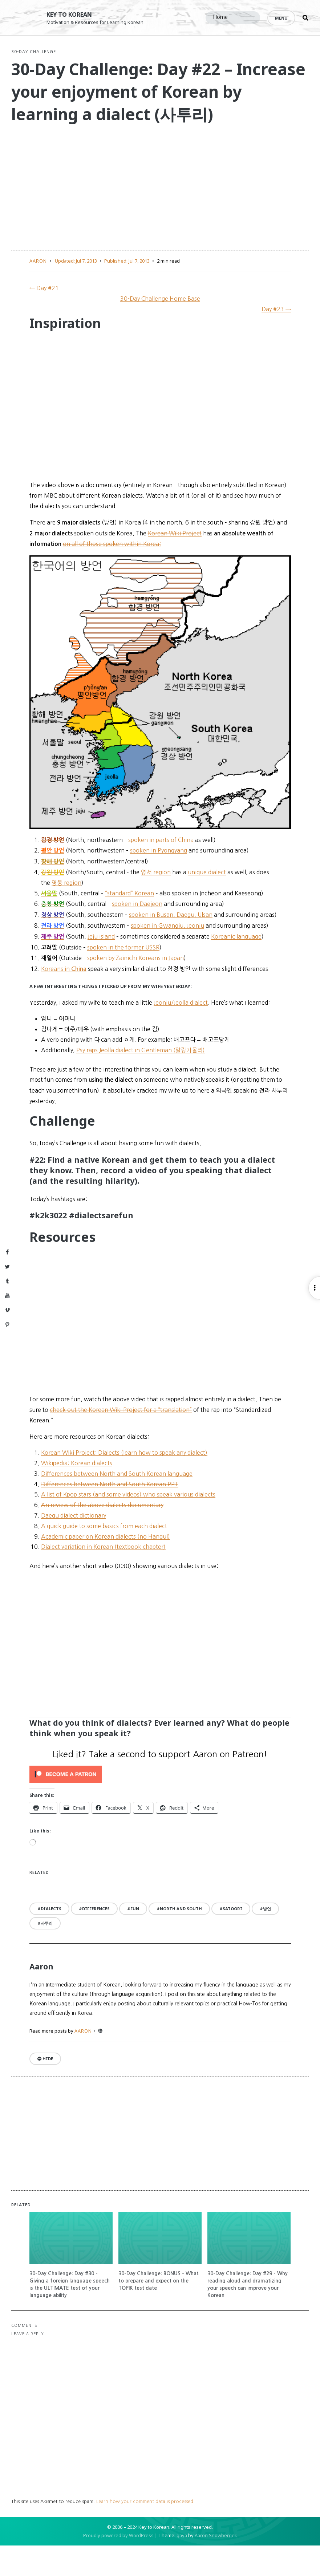 The width and height of the screenshot is (320, 2576). I want to click on on all of those spoken within Korea:, so click(112, 574).